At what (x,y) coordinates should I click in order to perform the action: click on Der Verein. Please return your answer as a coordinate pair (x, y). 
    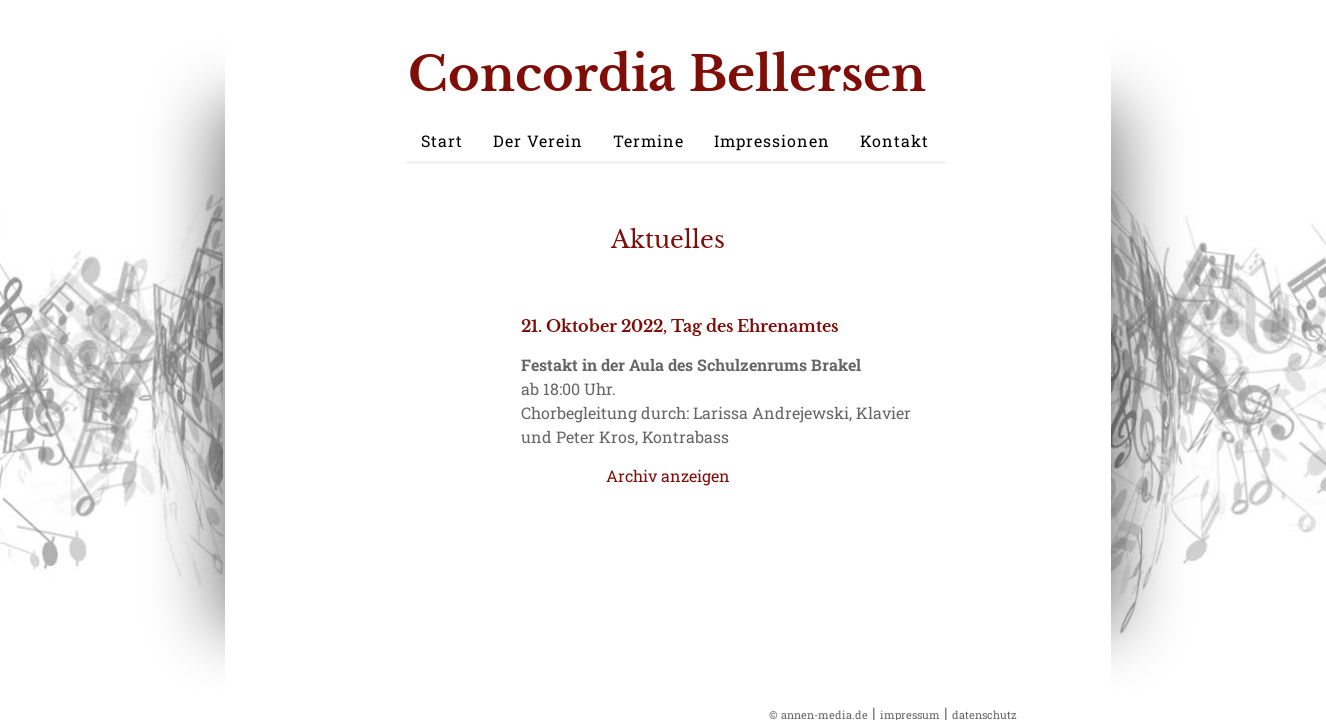
    Looking at the image, I should click on (538, 140).